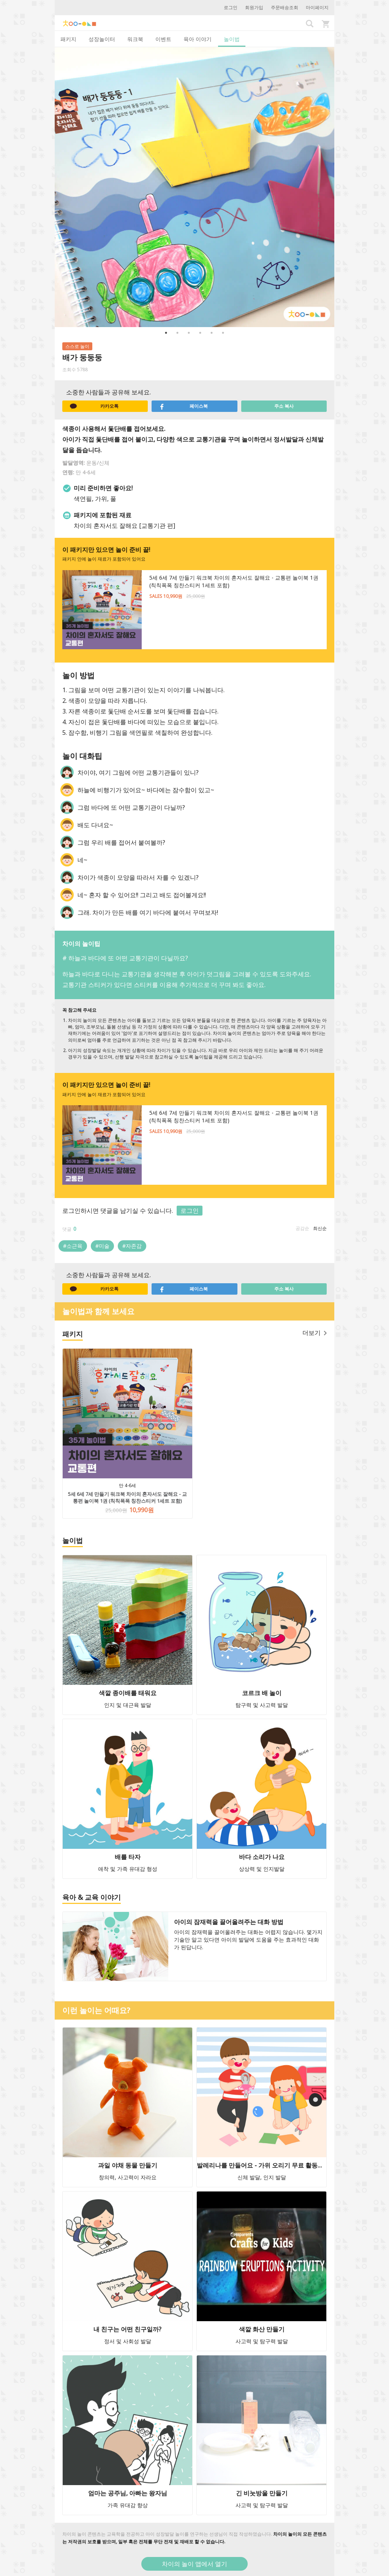 The image size is (389, 2576). I want to click on 3 [button], so click(189, 333).